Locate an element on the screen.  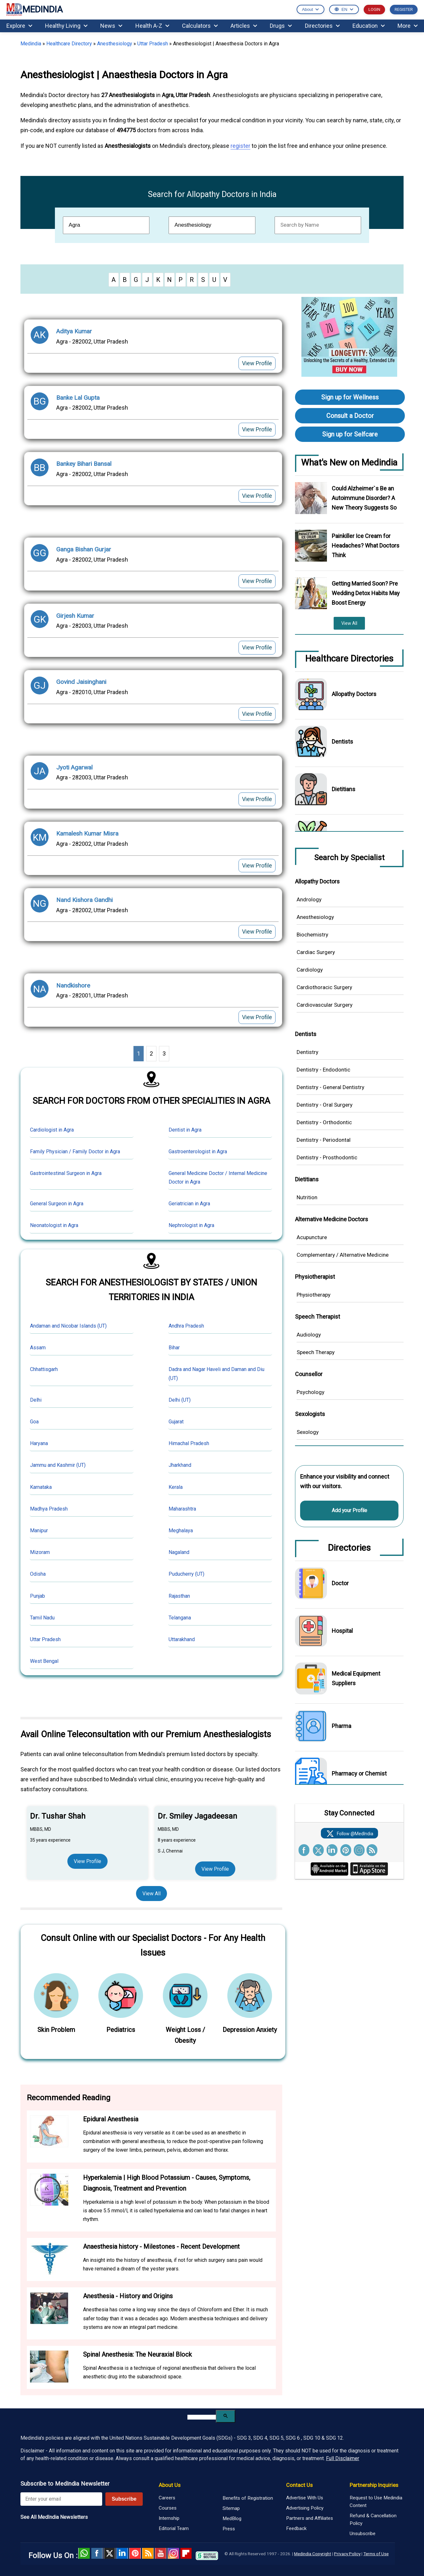
Puducherry (UT) is located at coordinates (186, 1574).